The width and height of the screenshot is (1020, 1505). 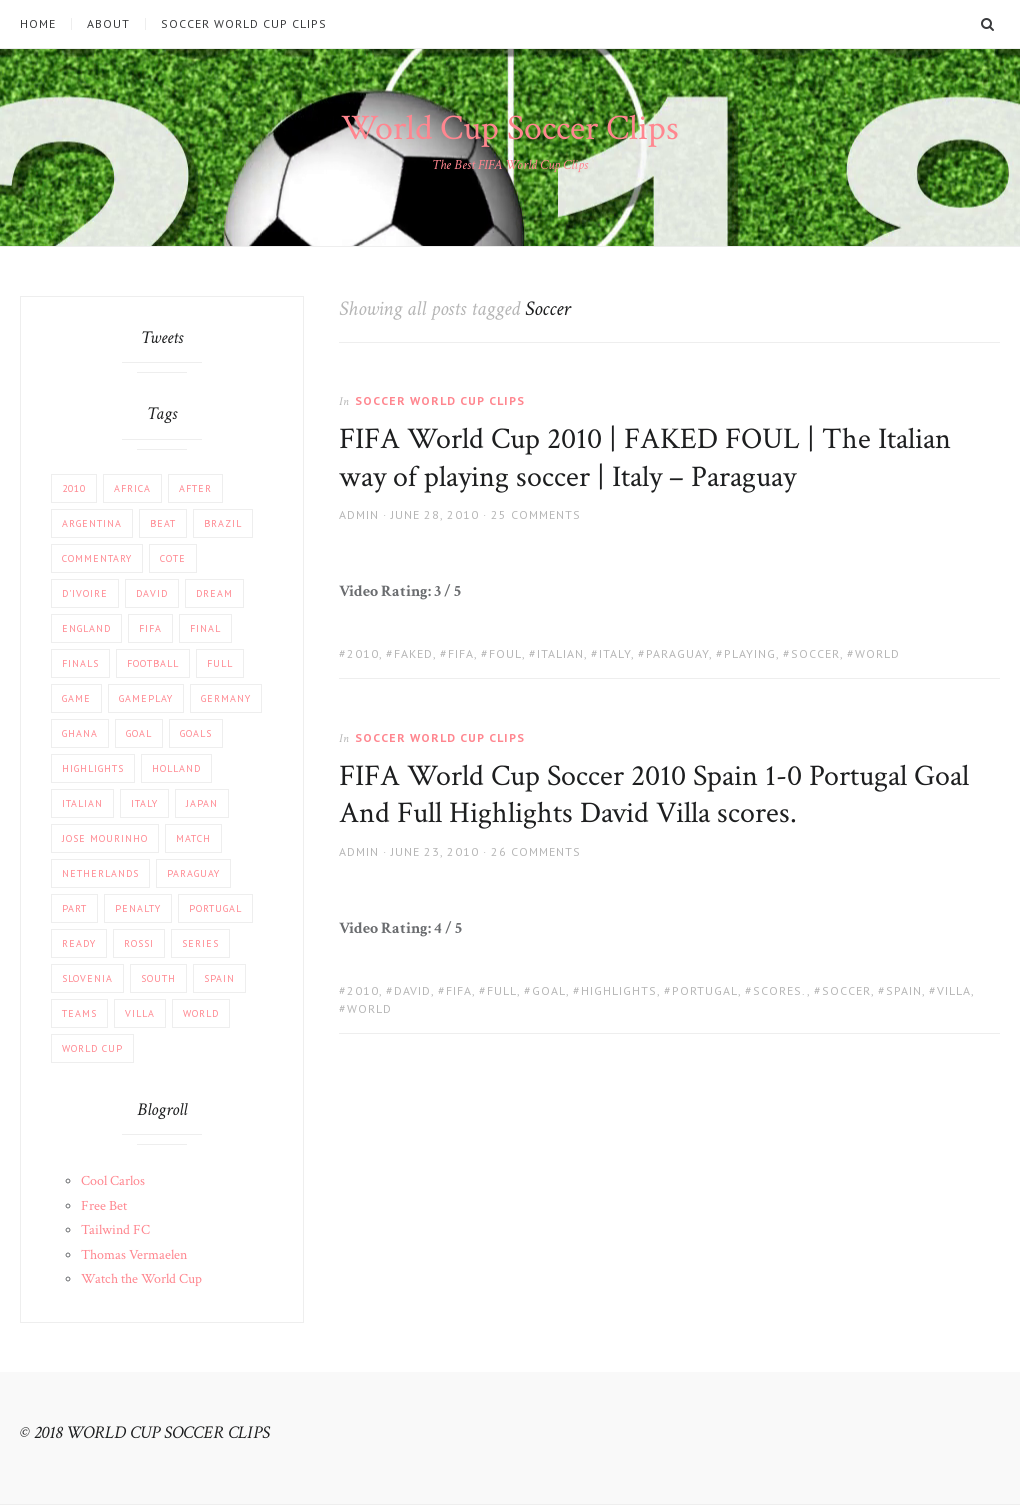 I want to click on PENALTY, so click(x=138, y=908).